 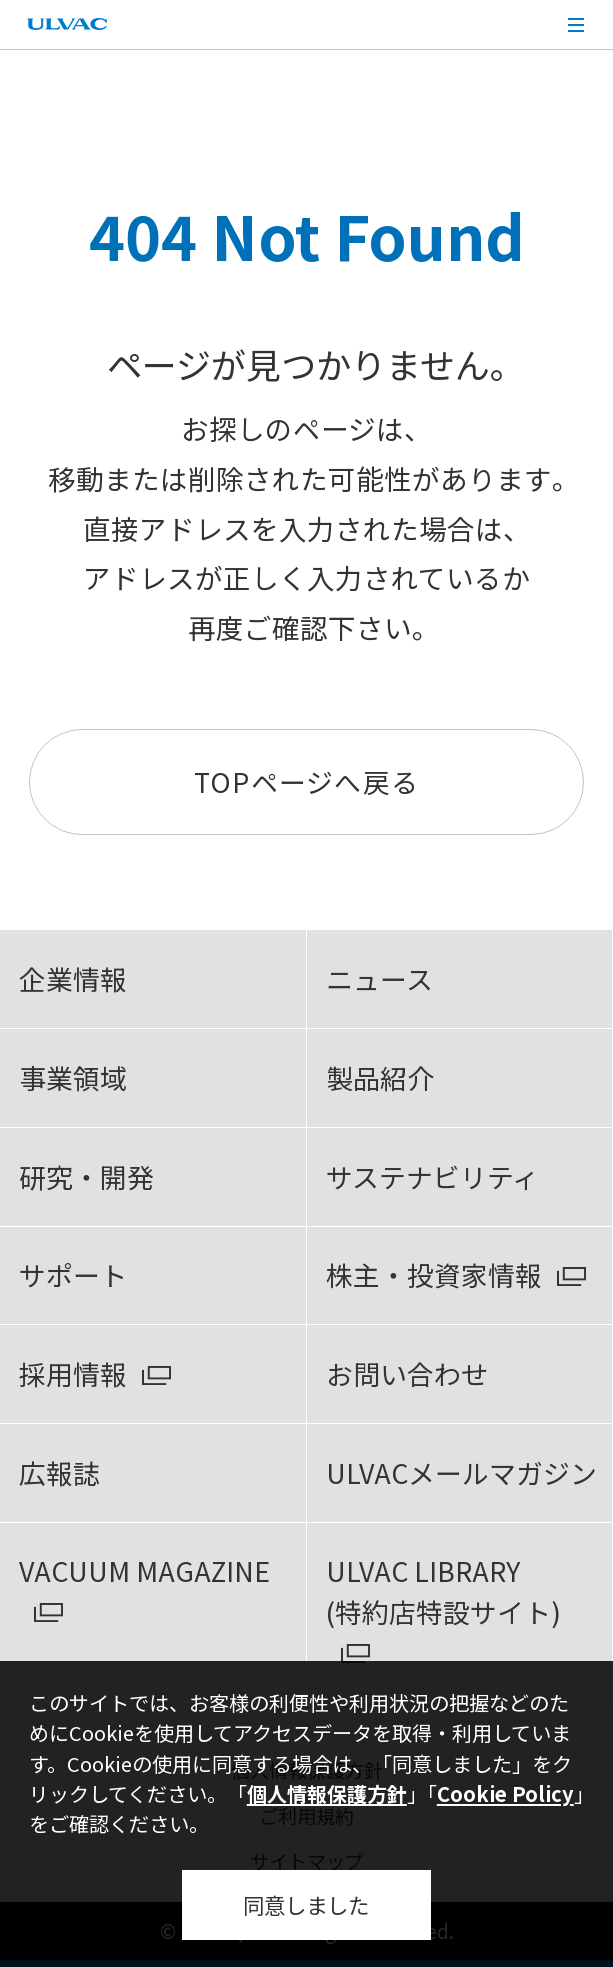 I want to click on サステナビリティ, so click(x=432, y=1176).